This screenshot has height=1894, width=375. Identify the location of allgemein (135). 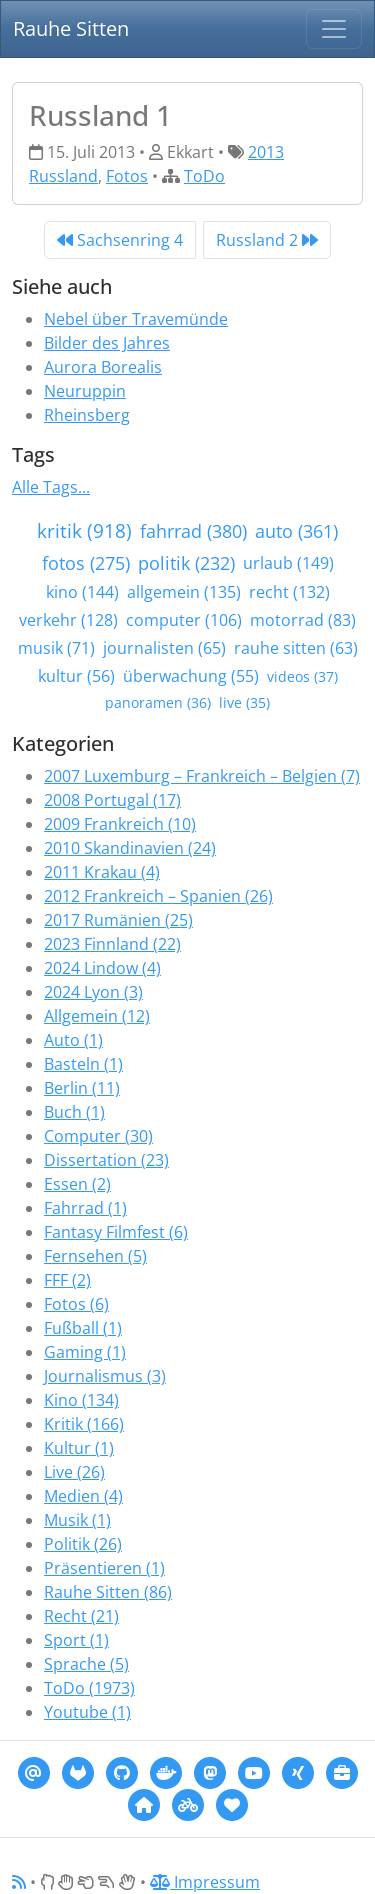
(184, 592).